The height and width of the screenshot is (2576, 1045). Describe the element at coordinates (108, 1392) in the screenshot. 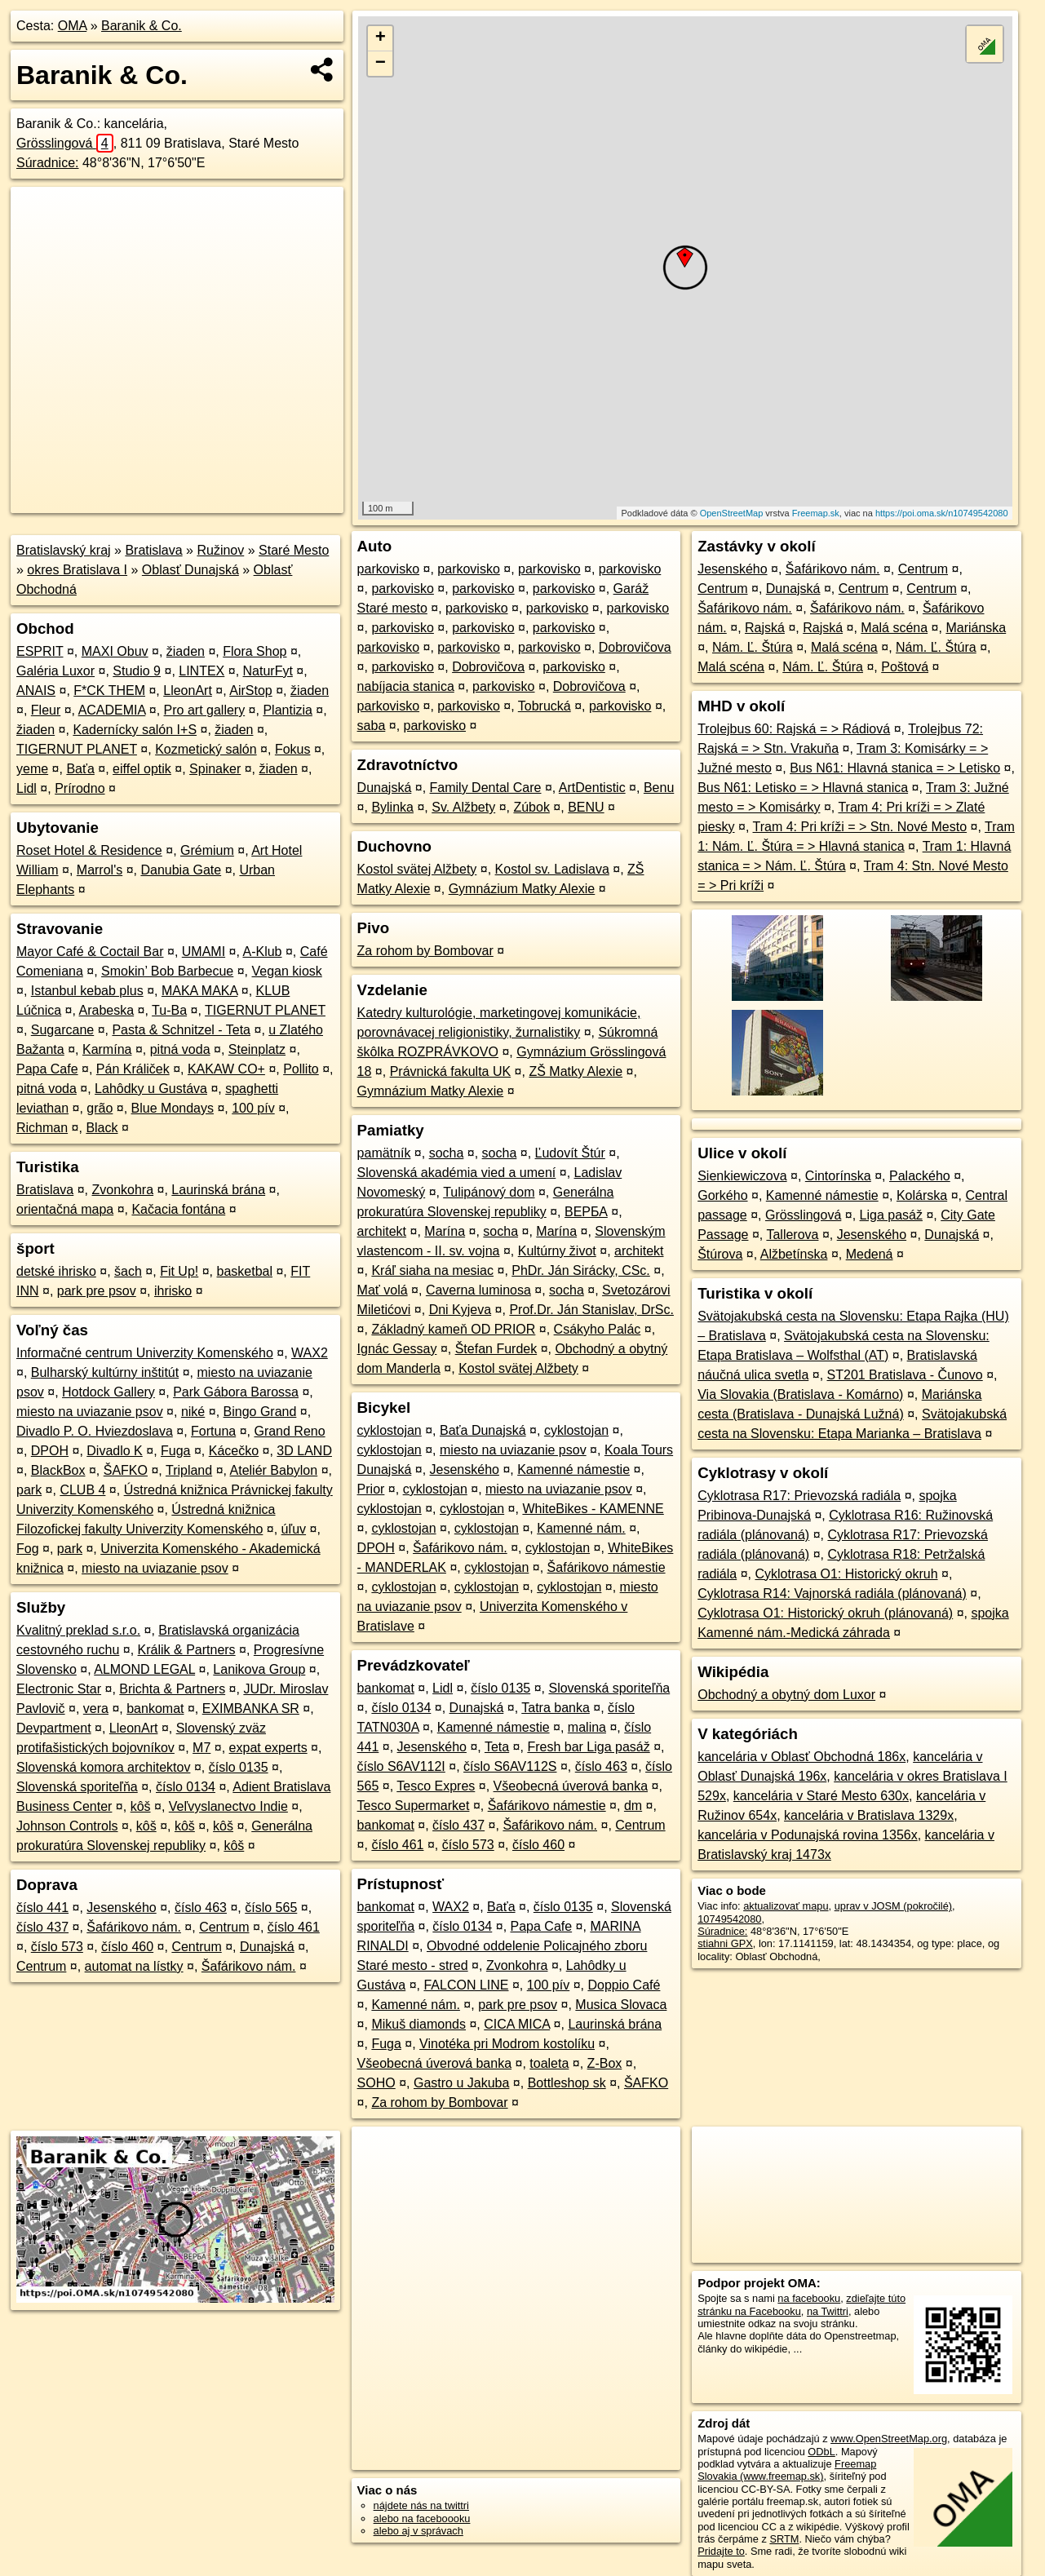

I see `Hotdock Gallery` at that location.